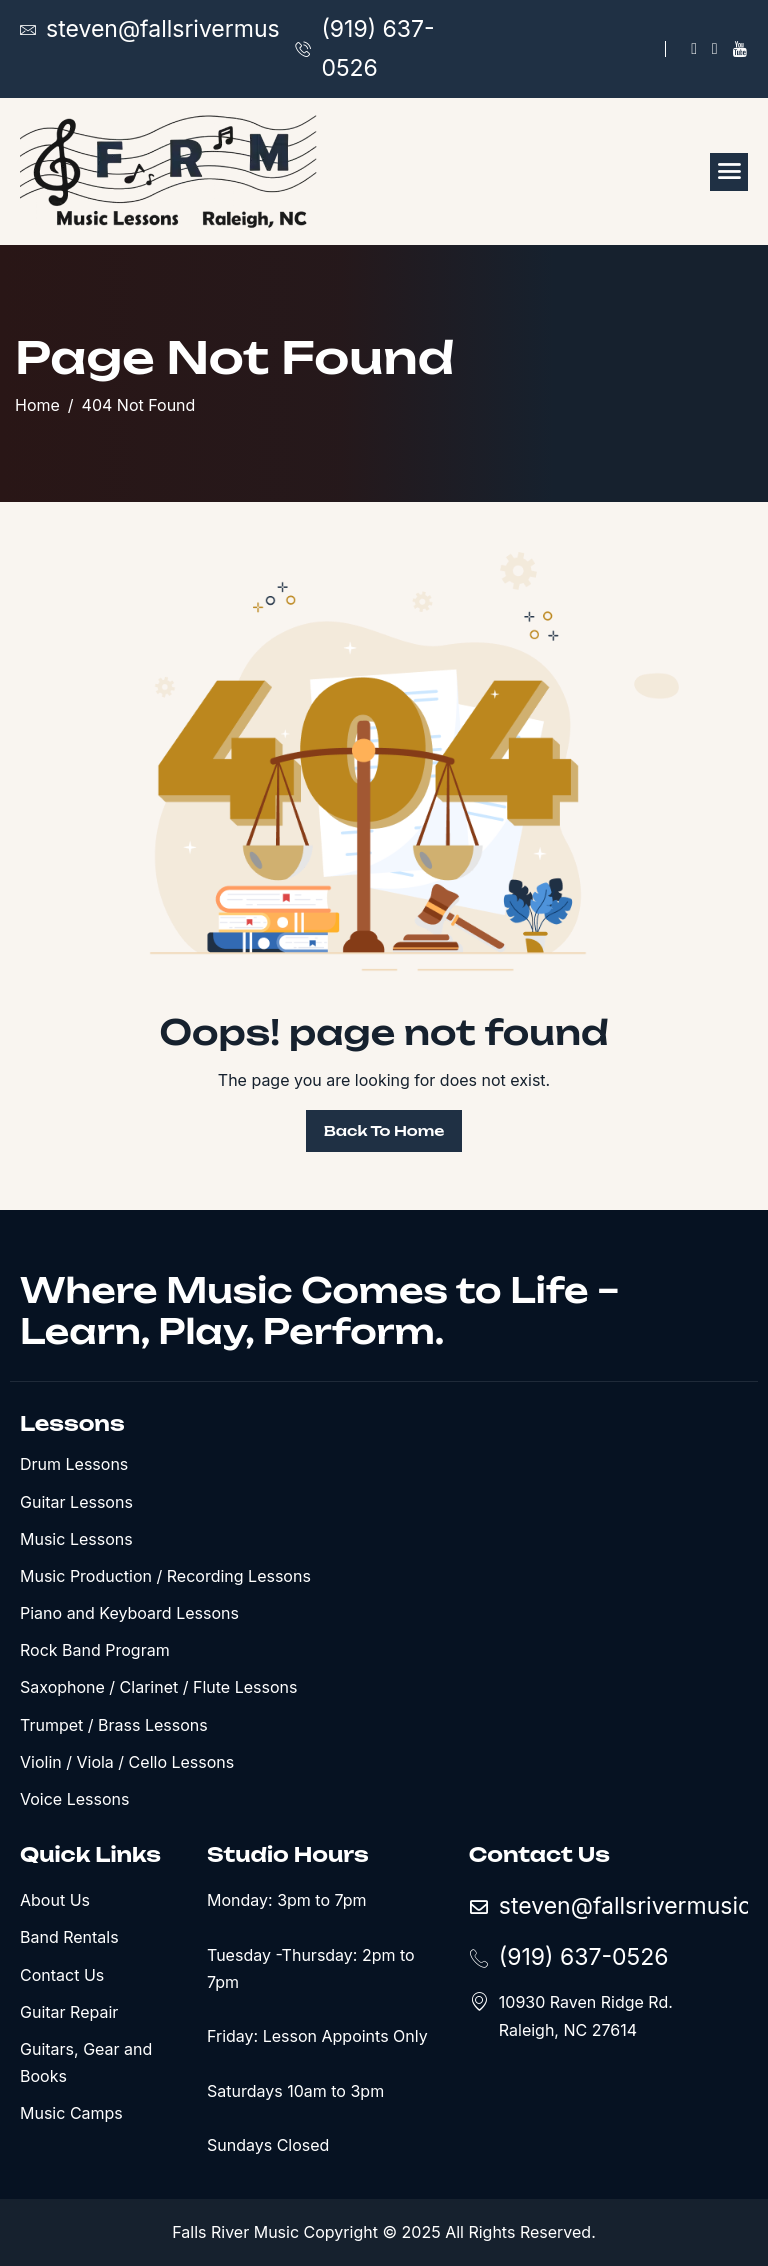 The width and height of the screenshot is (768, 2266). What do you see at coordinates (76, 1539) in the screenshot?
I see `Music Lessons` at bounding box center [76, 1539].